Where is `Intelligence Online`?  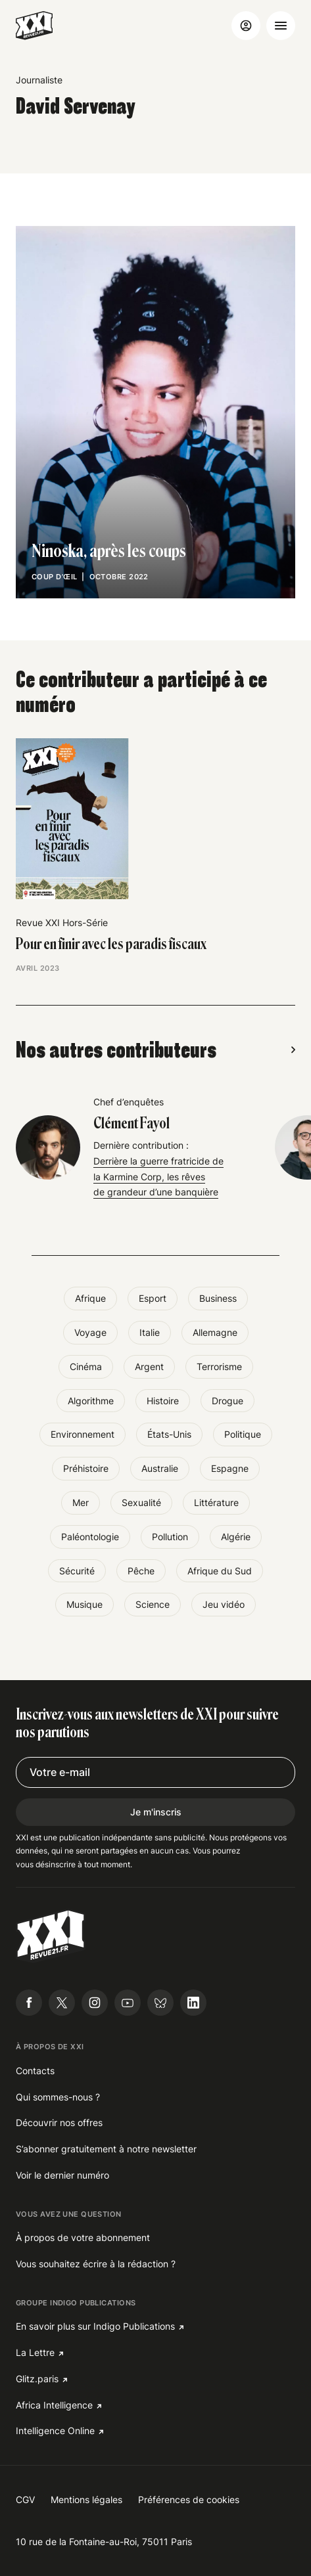
Intelligence Online is located at coordinates (55, 2430).